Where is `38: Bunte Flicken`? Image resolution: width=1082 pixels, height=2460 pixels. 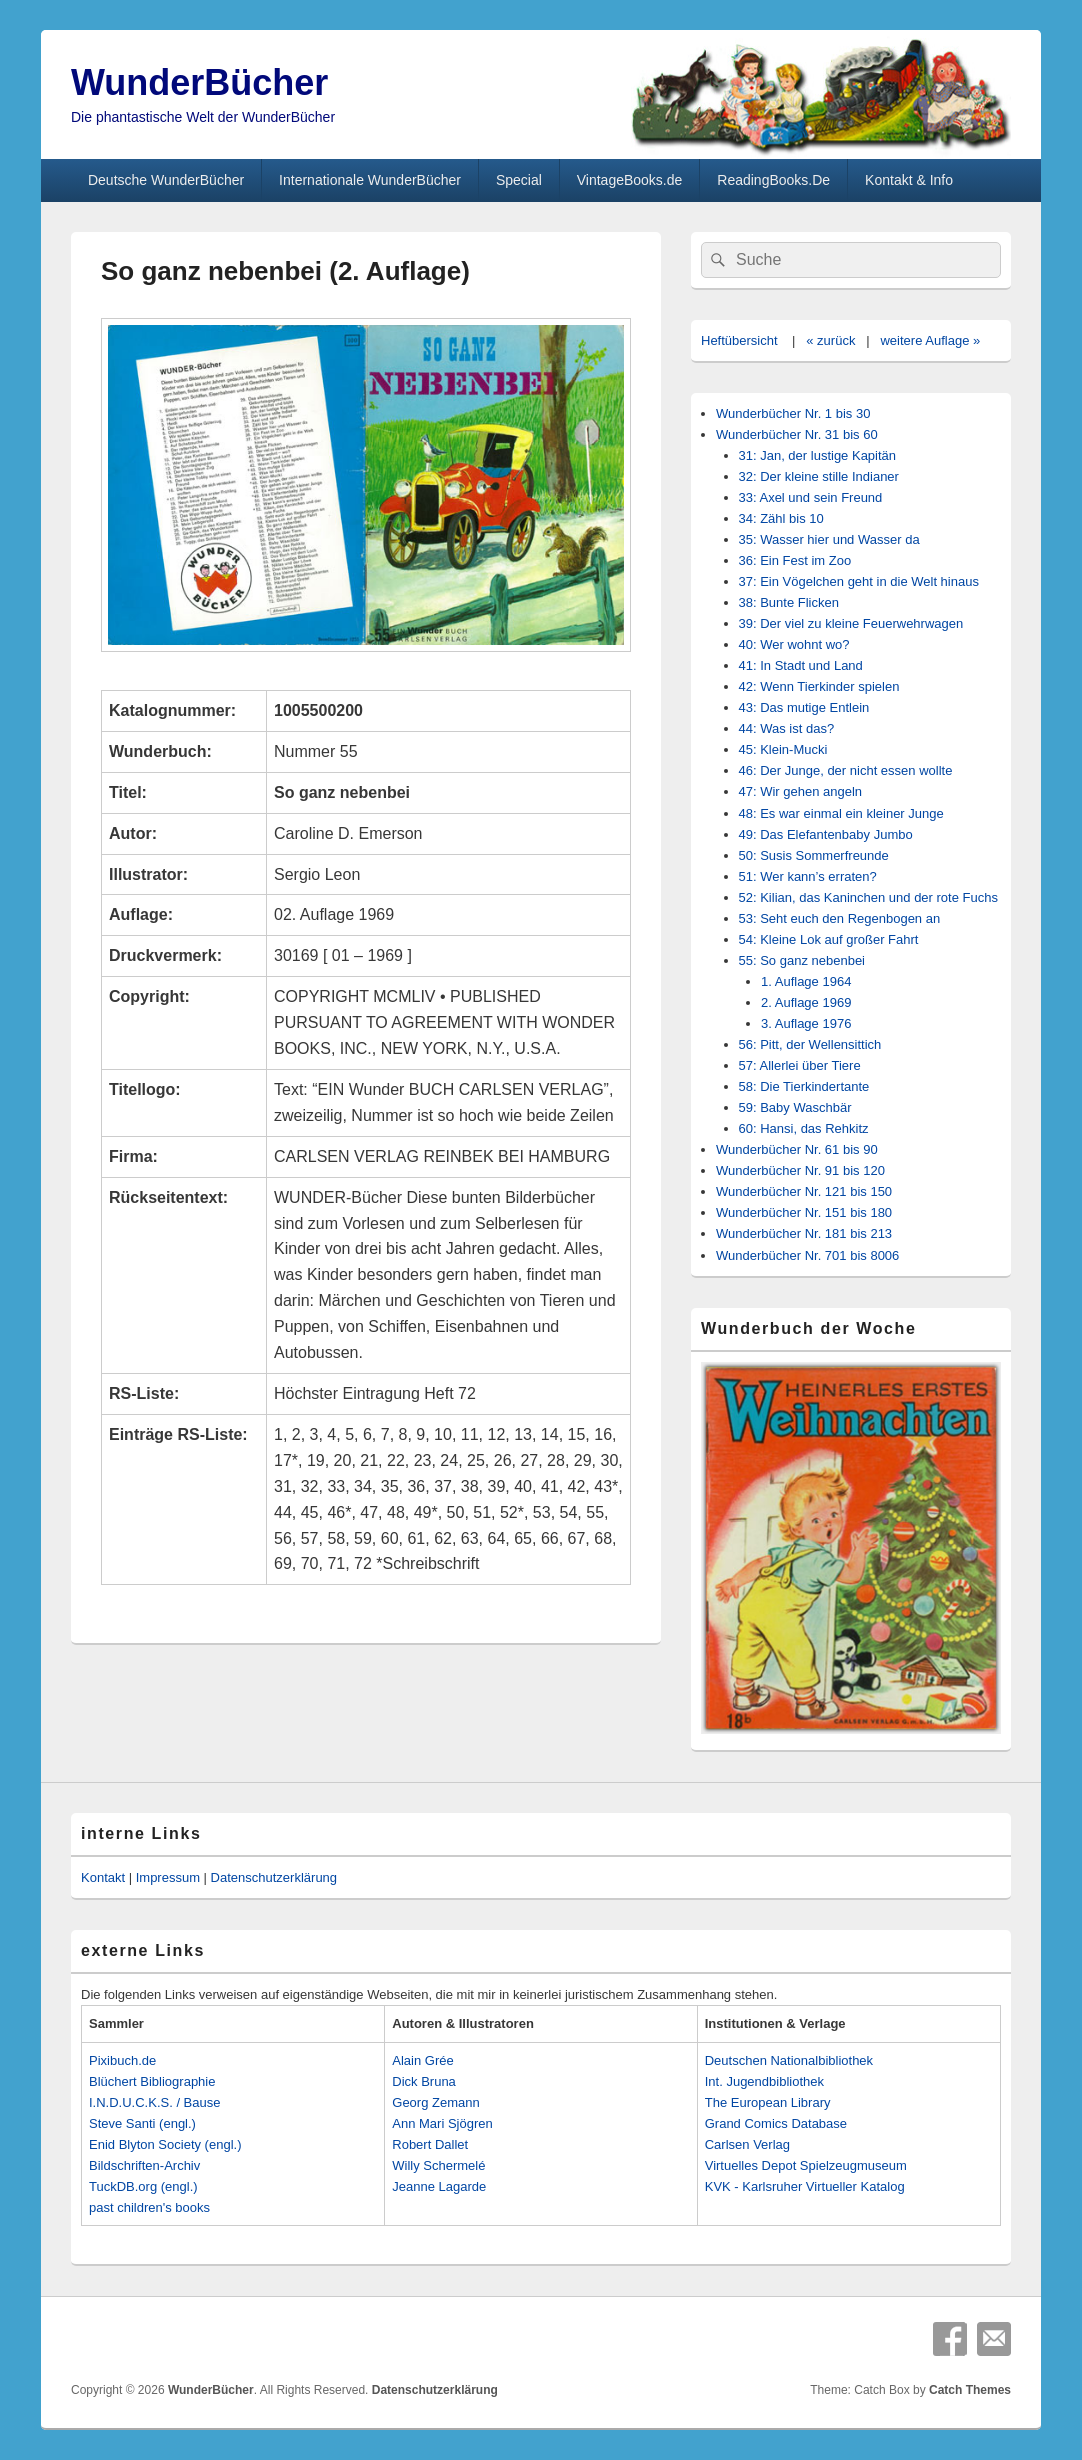
38: Bunte Flicken is located at coordinates (789, 602).